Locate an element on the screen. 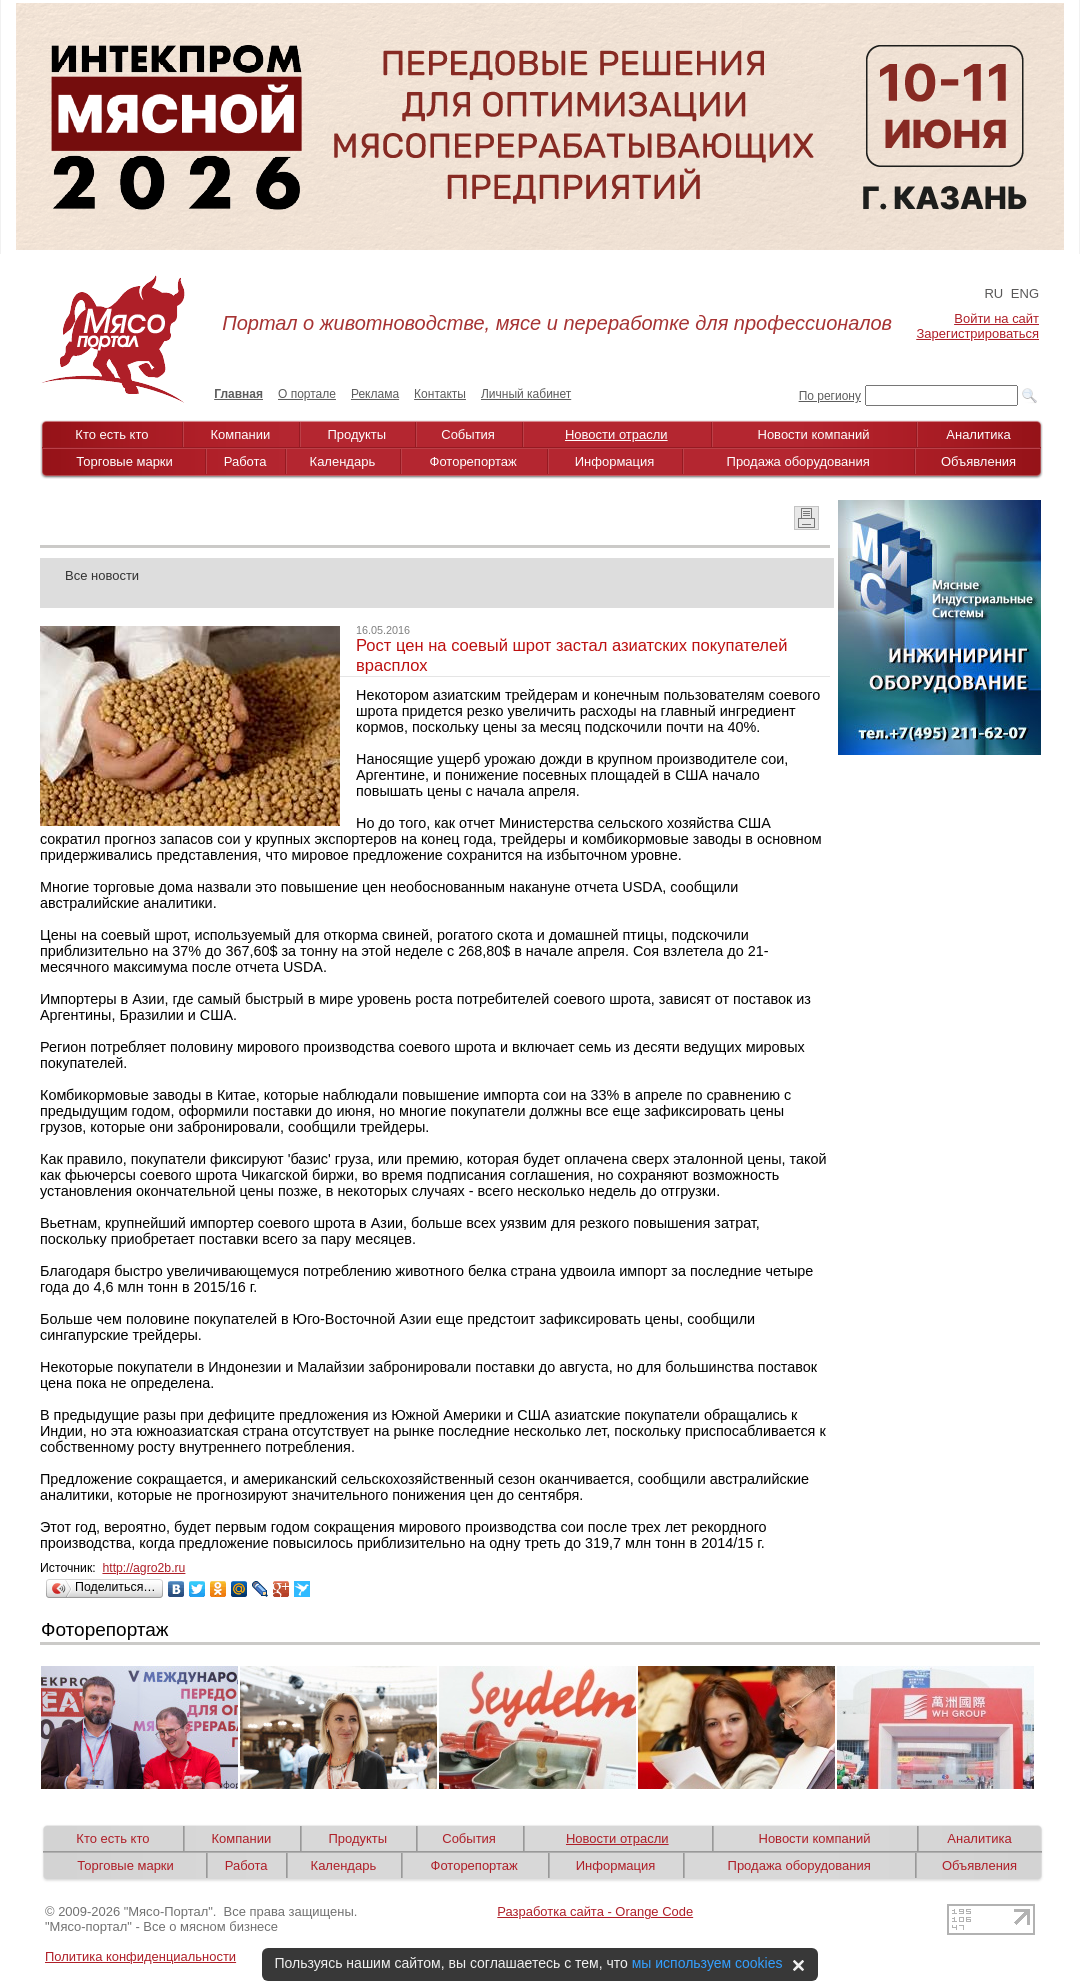  Контакты is located at coordinates (440, 394).